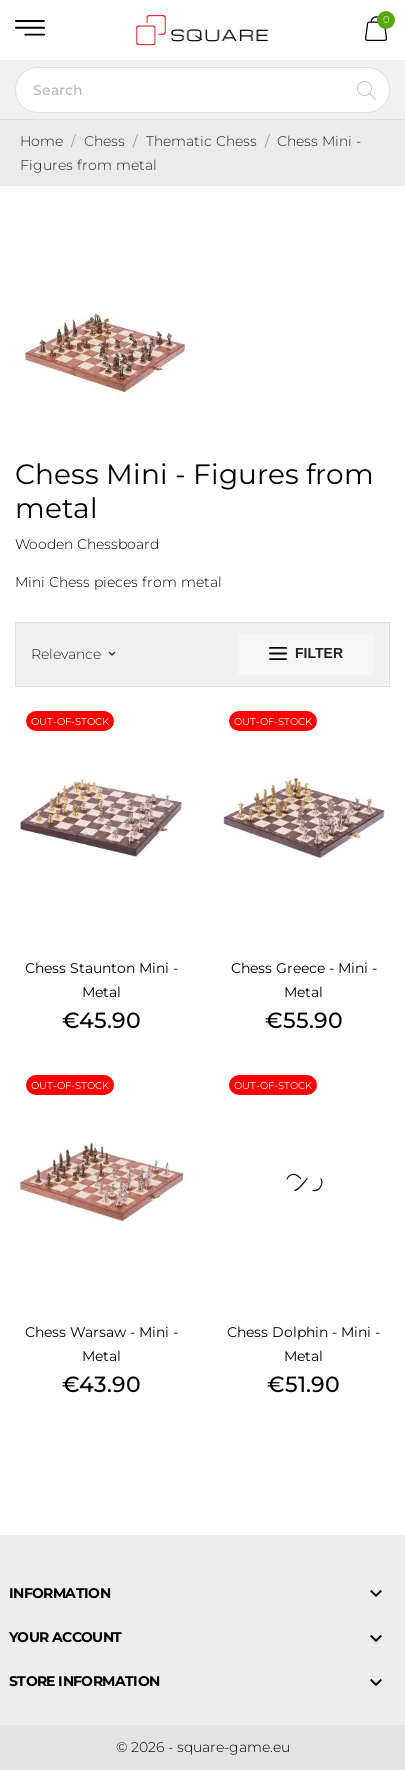  Describe the element at coordinates (306, 653) in the screenshot. I see `Filter` at that location.